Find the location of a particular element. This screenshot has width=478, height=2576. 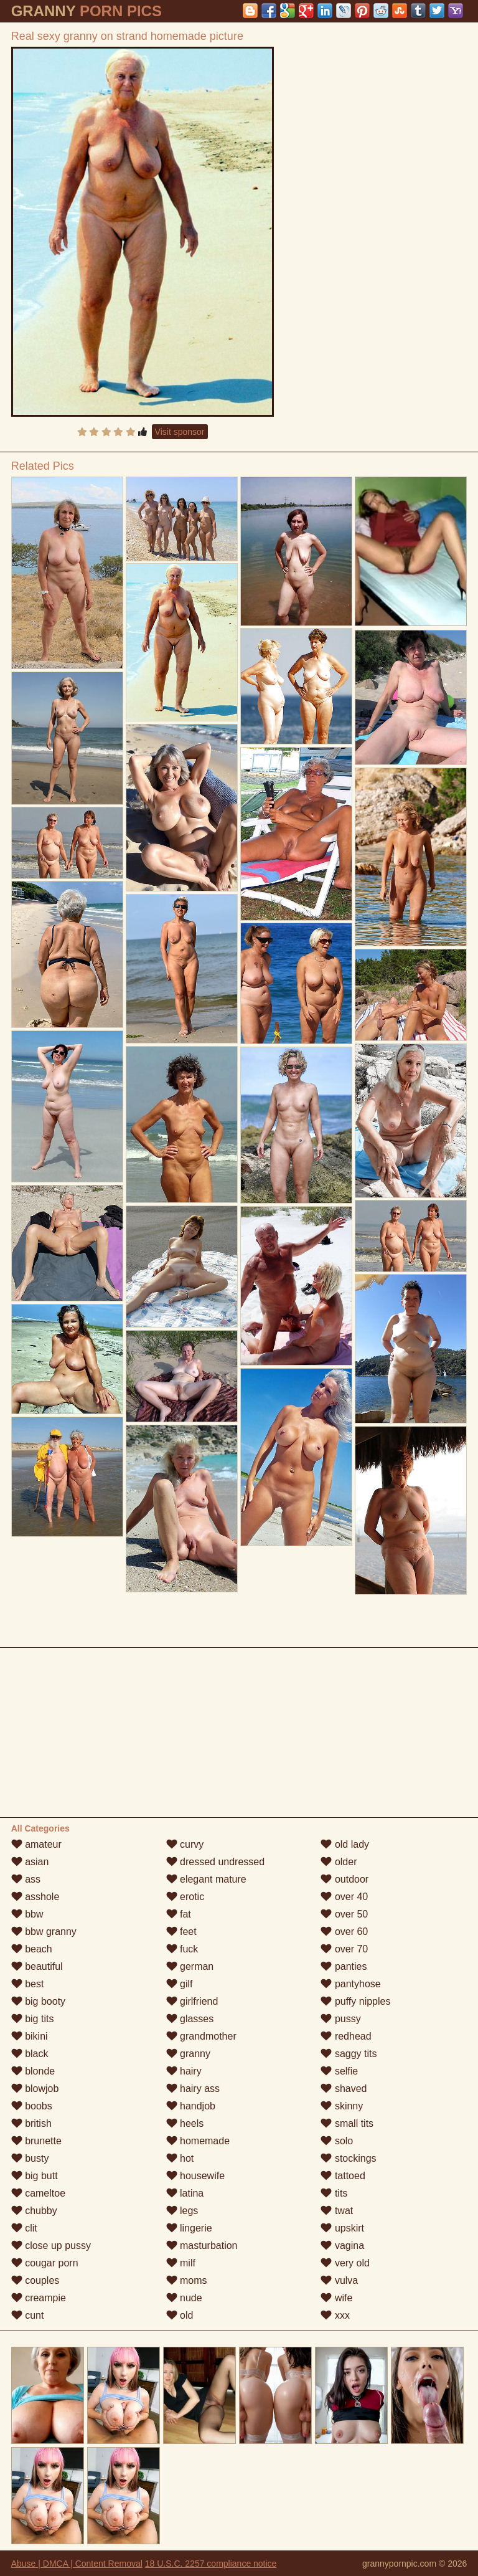

grandmother is located at coordinates (201, 2036).